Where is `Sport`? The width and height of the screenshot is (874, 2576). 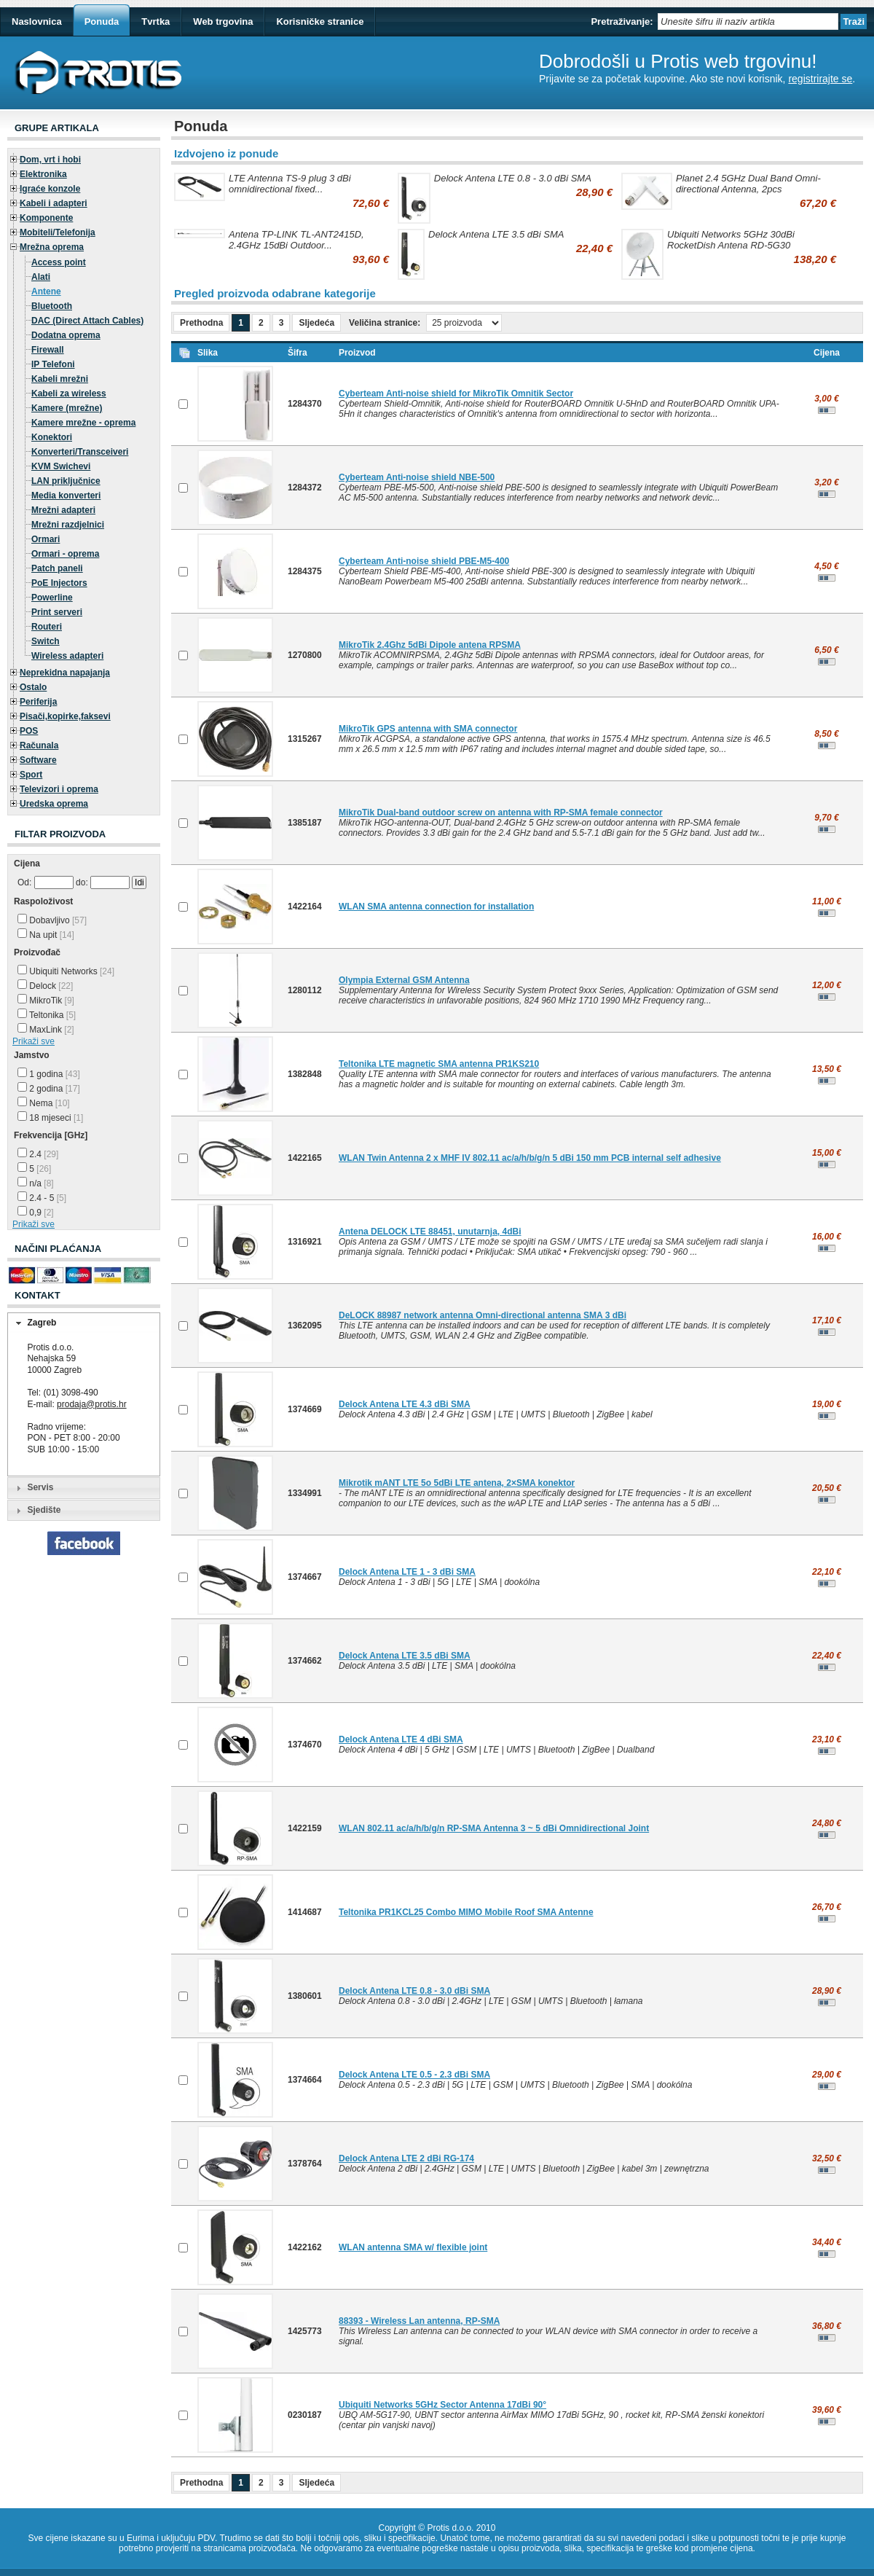
Sport is located at coordinates (31, 775).